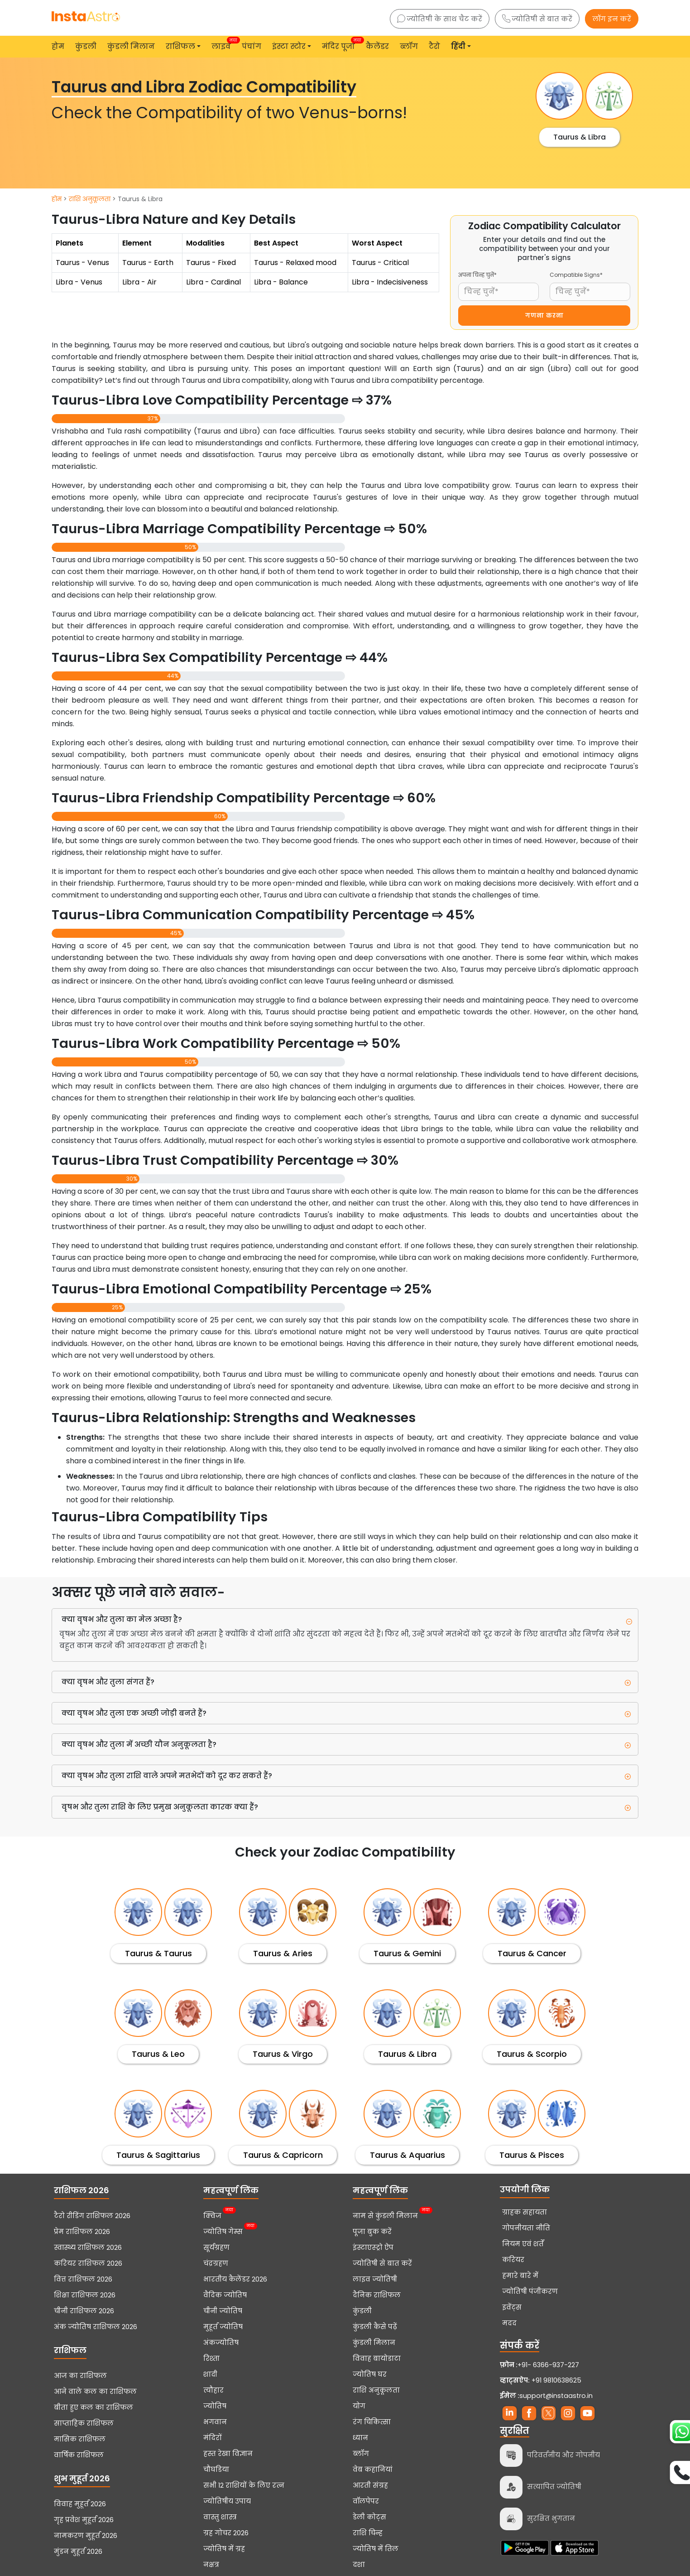  What do you see at coordinates (370, 2374) in the screenshot?
I see `ज्योतिष घर` at bounding box center [370, 2374].